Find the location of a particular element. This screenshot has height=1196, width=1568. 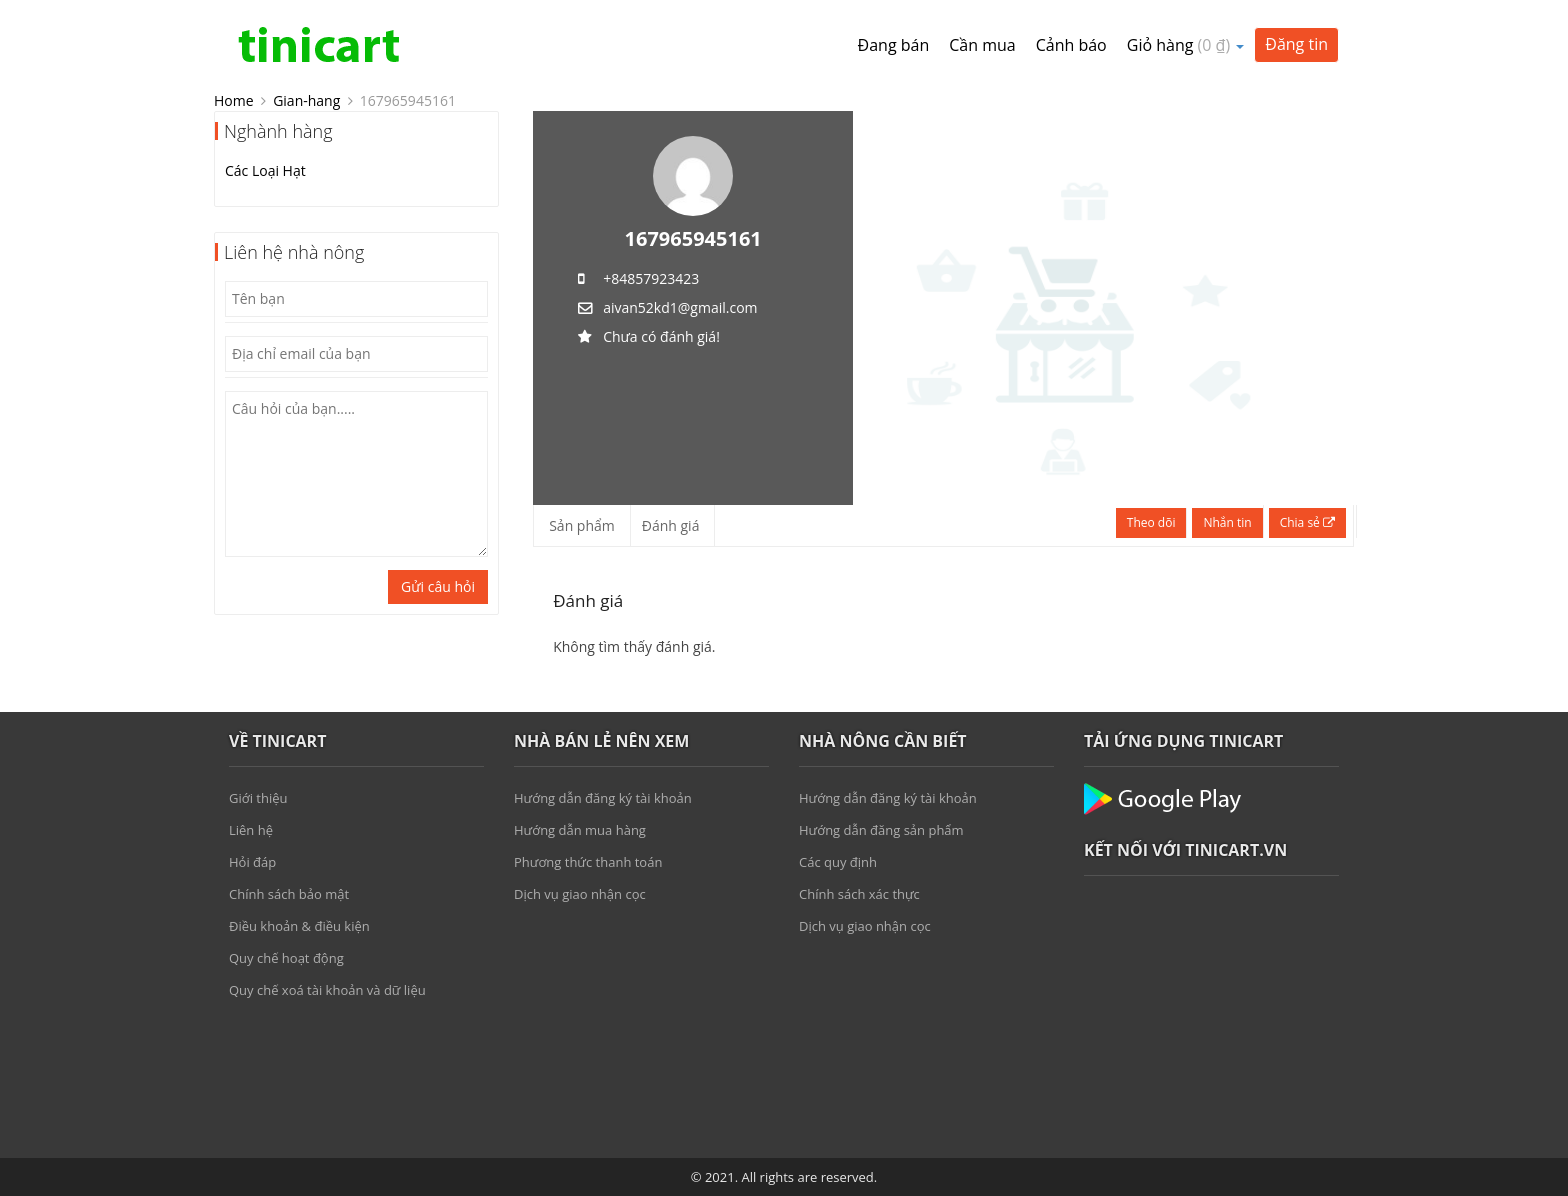

Hướng dẫn đăng sản phẩm is located at coordinates (881, 830).